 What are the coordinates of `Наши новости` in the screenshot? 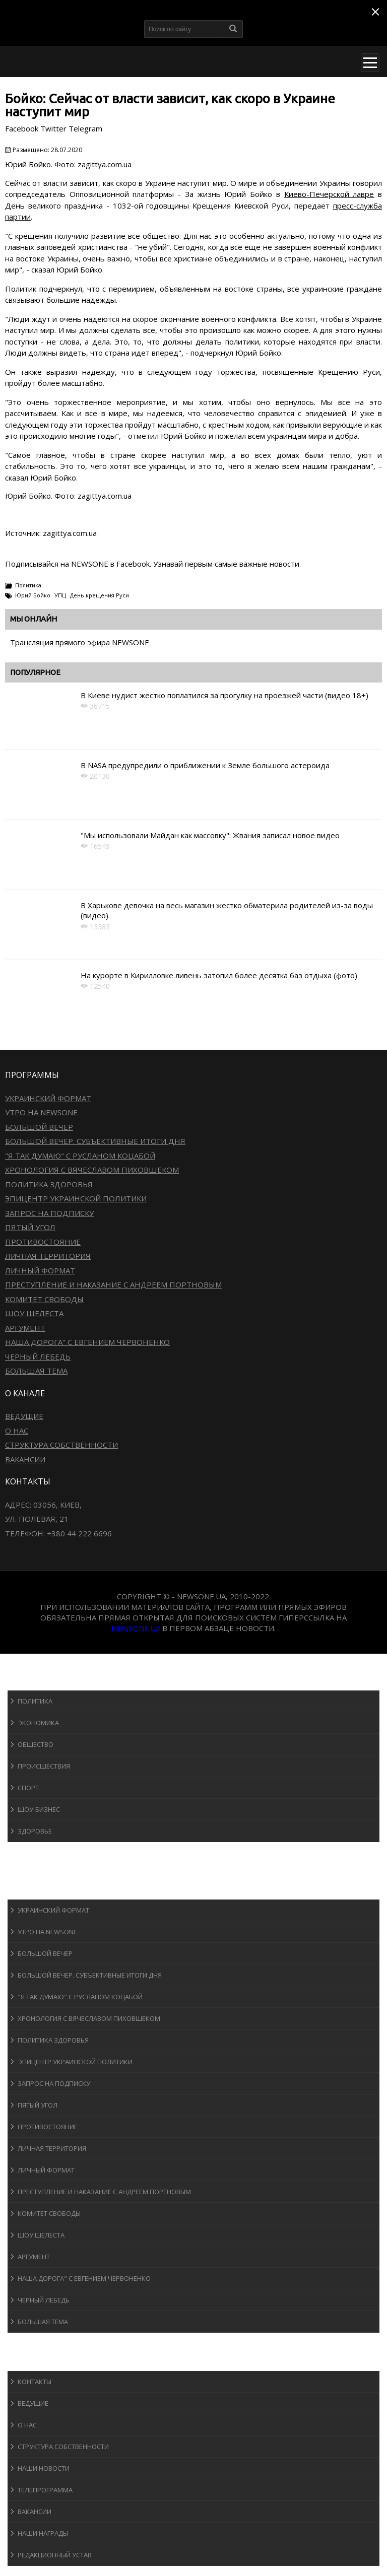 It's located at (44, 2468).